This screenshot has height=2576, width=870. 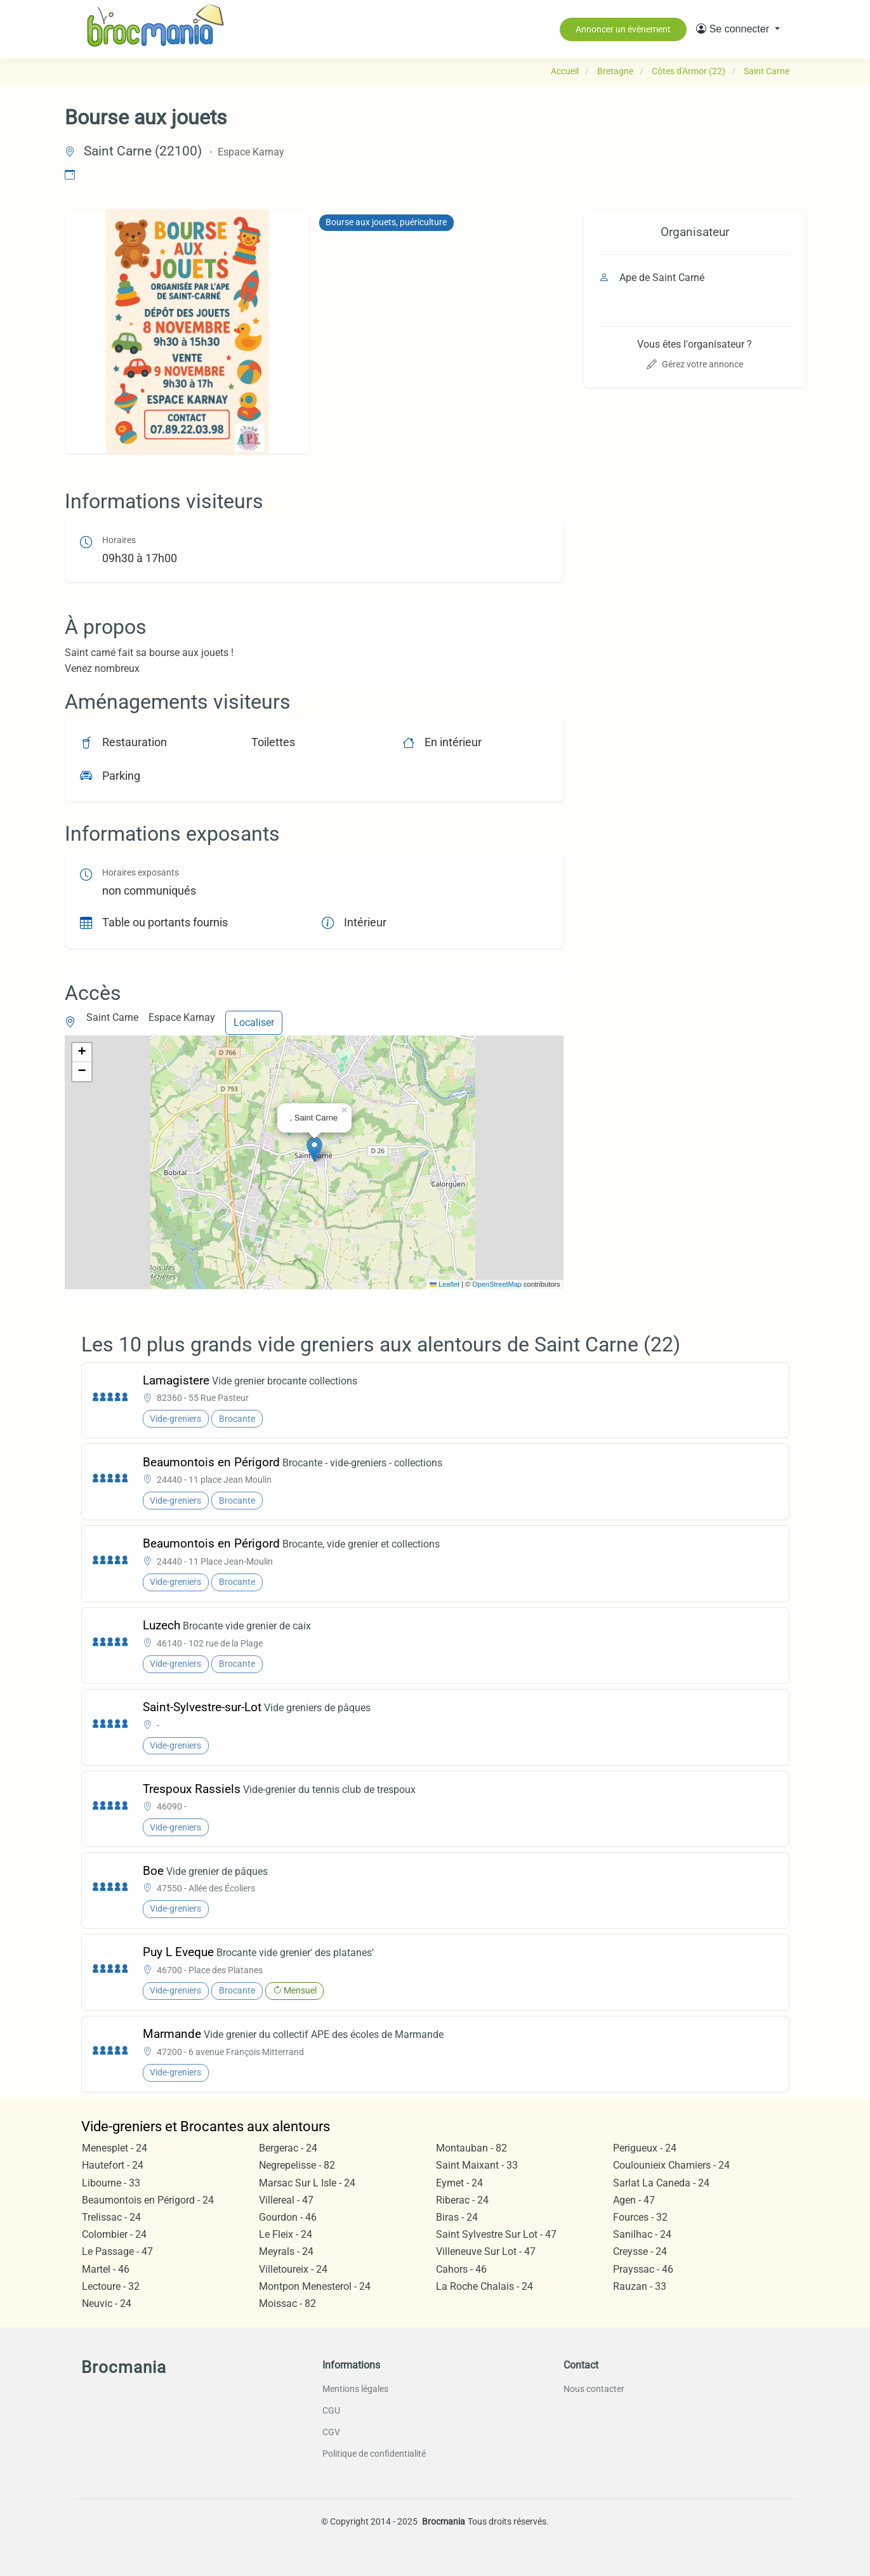 I want to click on Annoncer un évènement, so click(x=623, y=29).